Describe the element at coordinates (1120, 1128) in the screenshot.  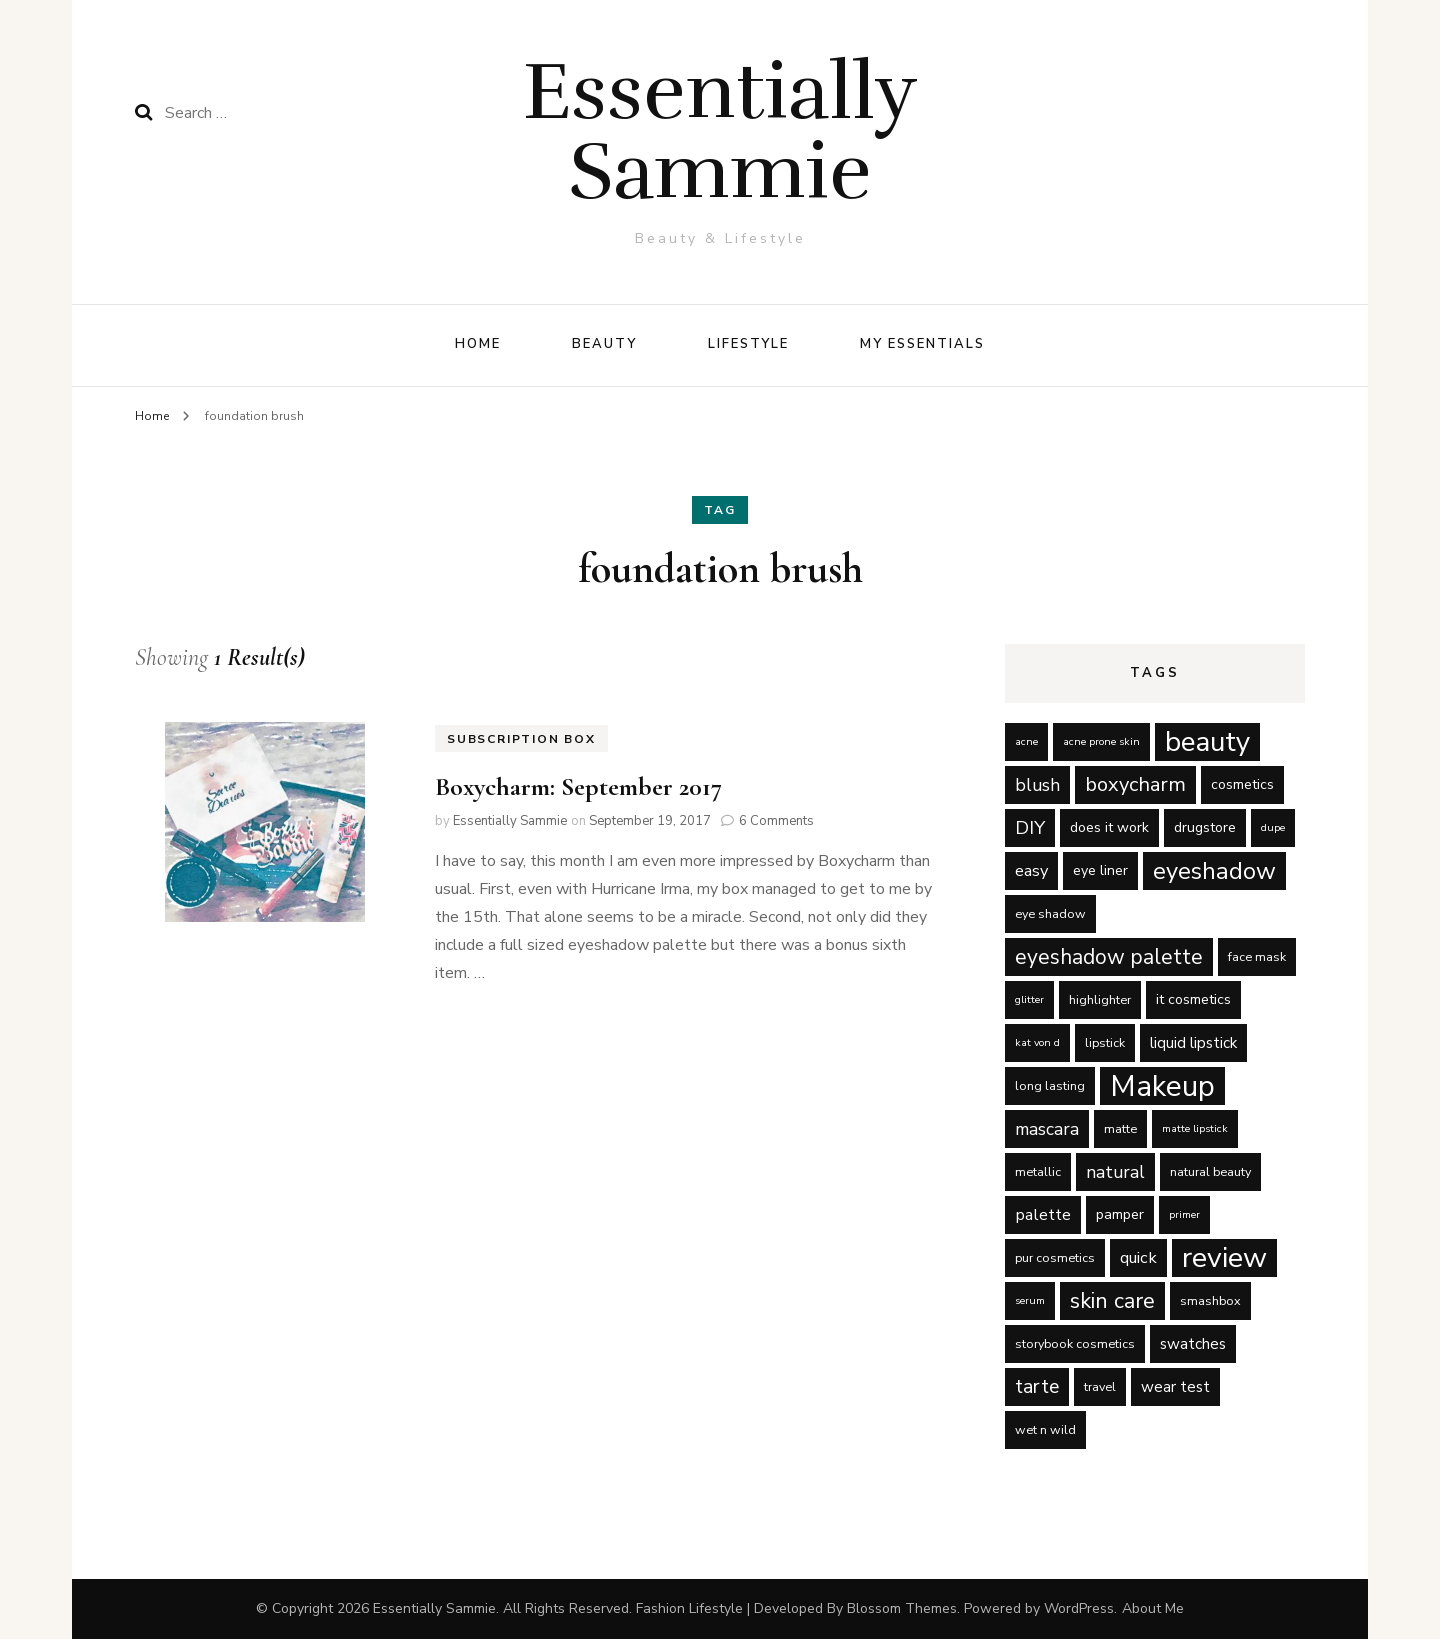
I see `matte [matte (5 items)]` at that location.